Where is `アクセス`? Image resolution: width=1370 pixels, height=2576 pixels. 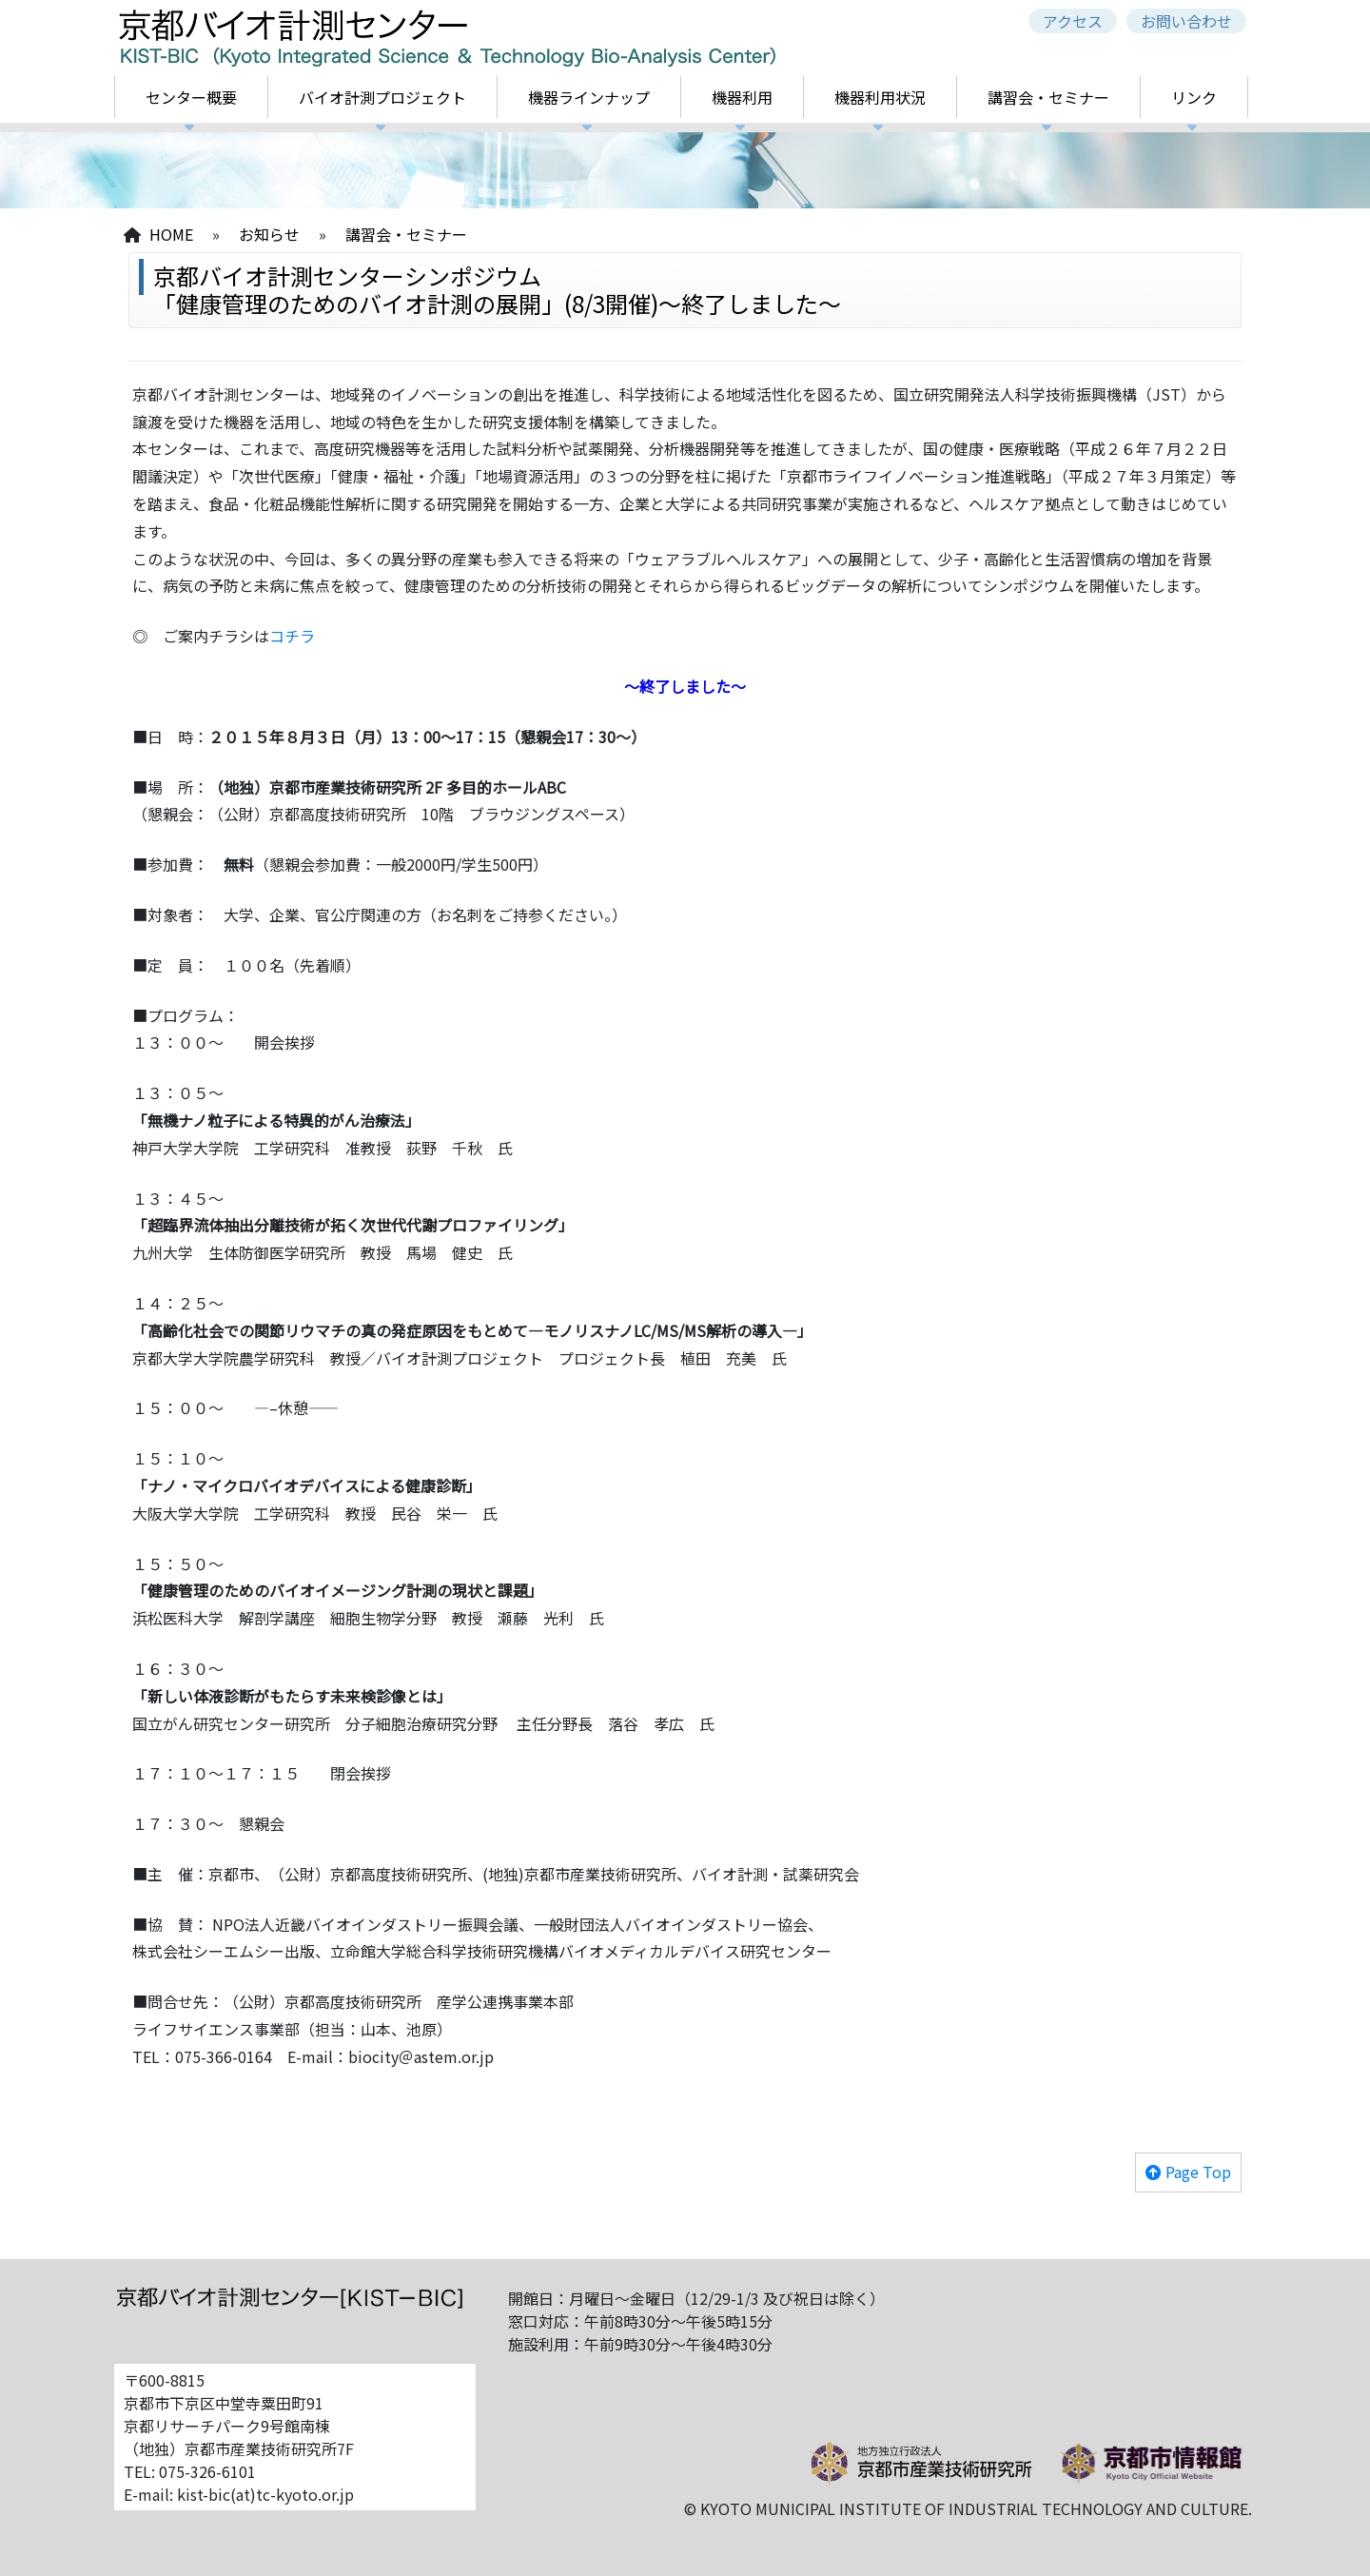
アクセス is located at coordinates (1073, 21).